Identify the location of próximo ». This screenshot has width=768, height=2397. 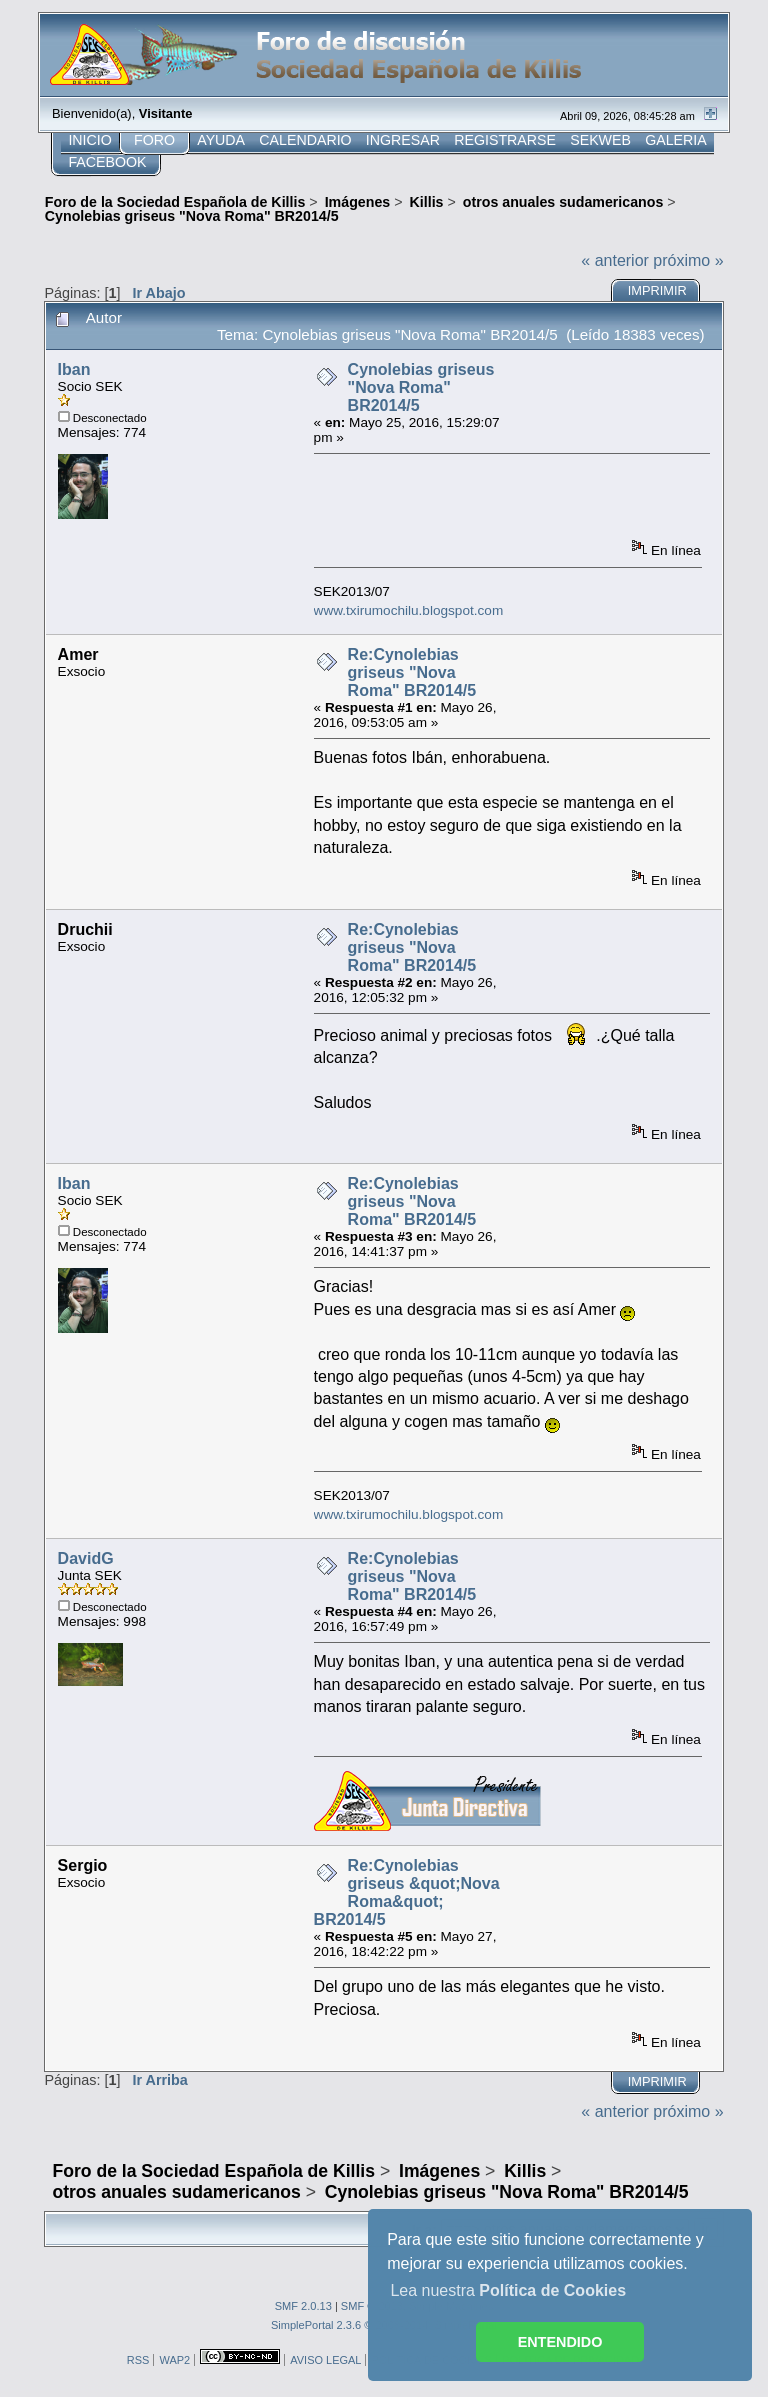
(688, 260).